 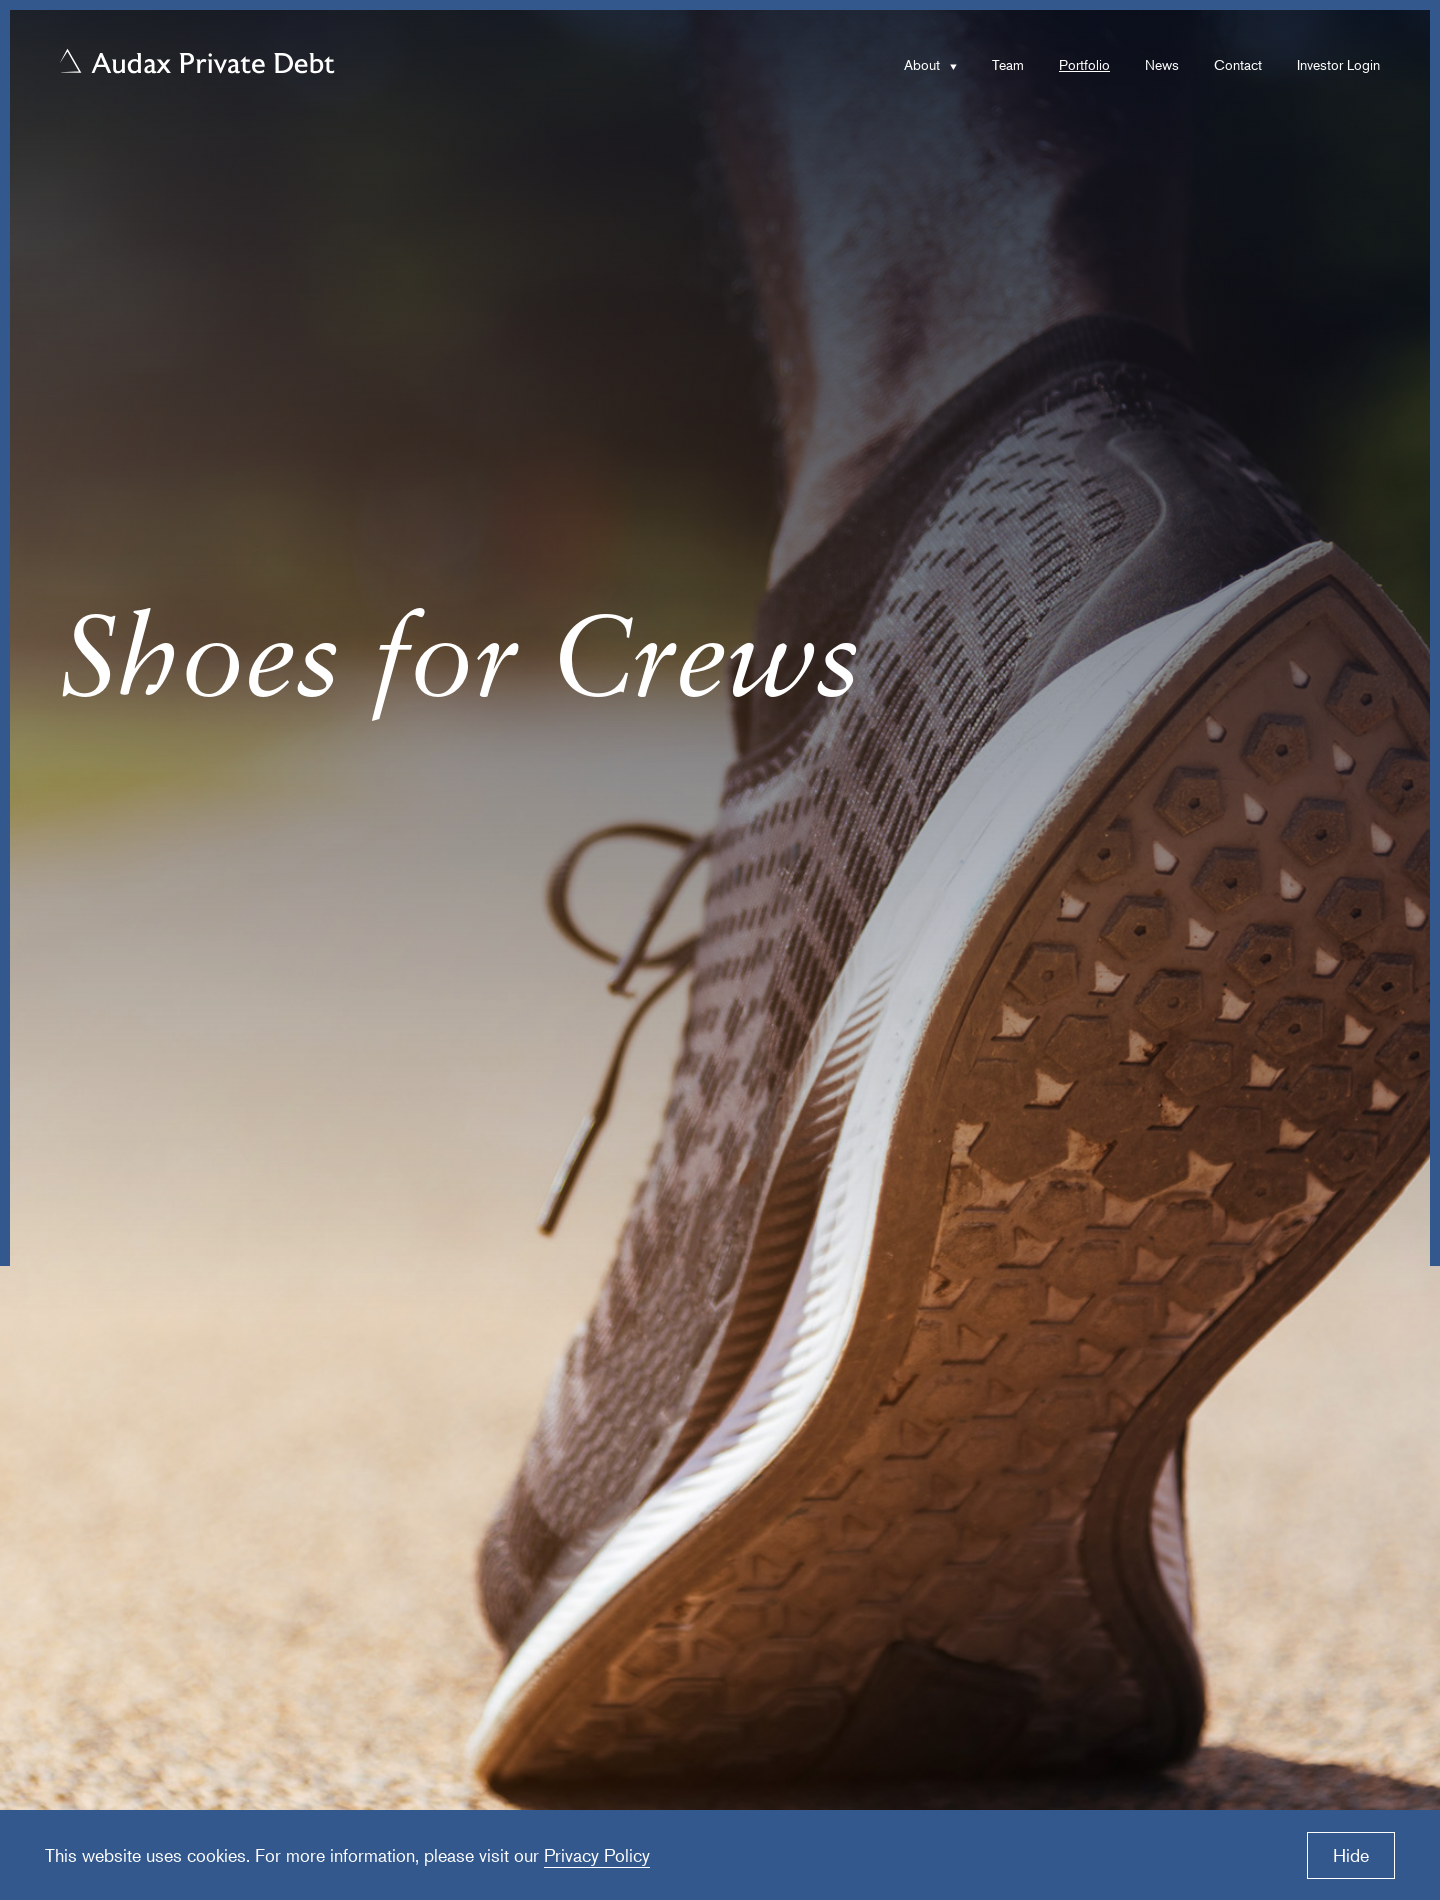 I want to click on About, so click(x=922, y=64).